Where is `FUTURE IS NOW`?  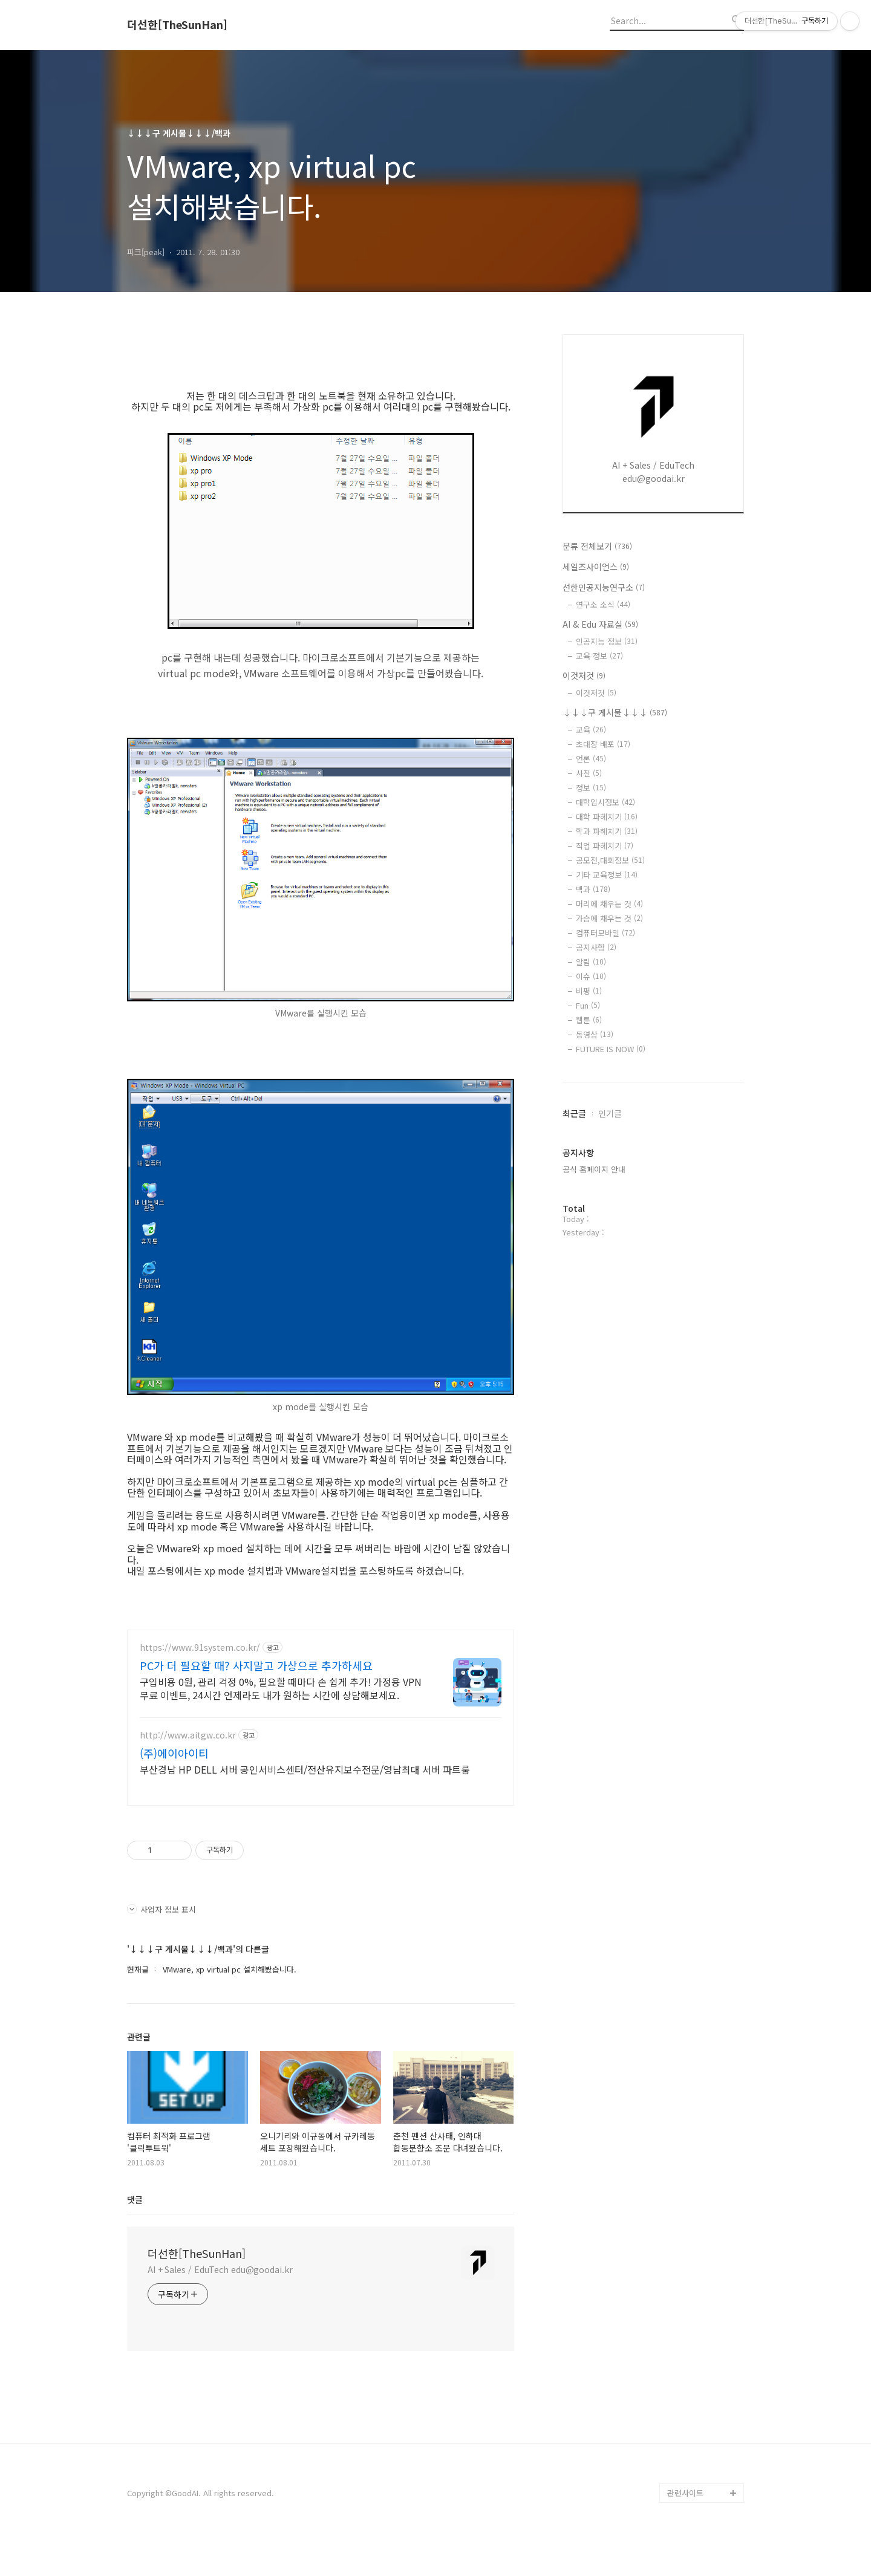
FUTURE IS NOW is located at coordinates (610, 1049).